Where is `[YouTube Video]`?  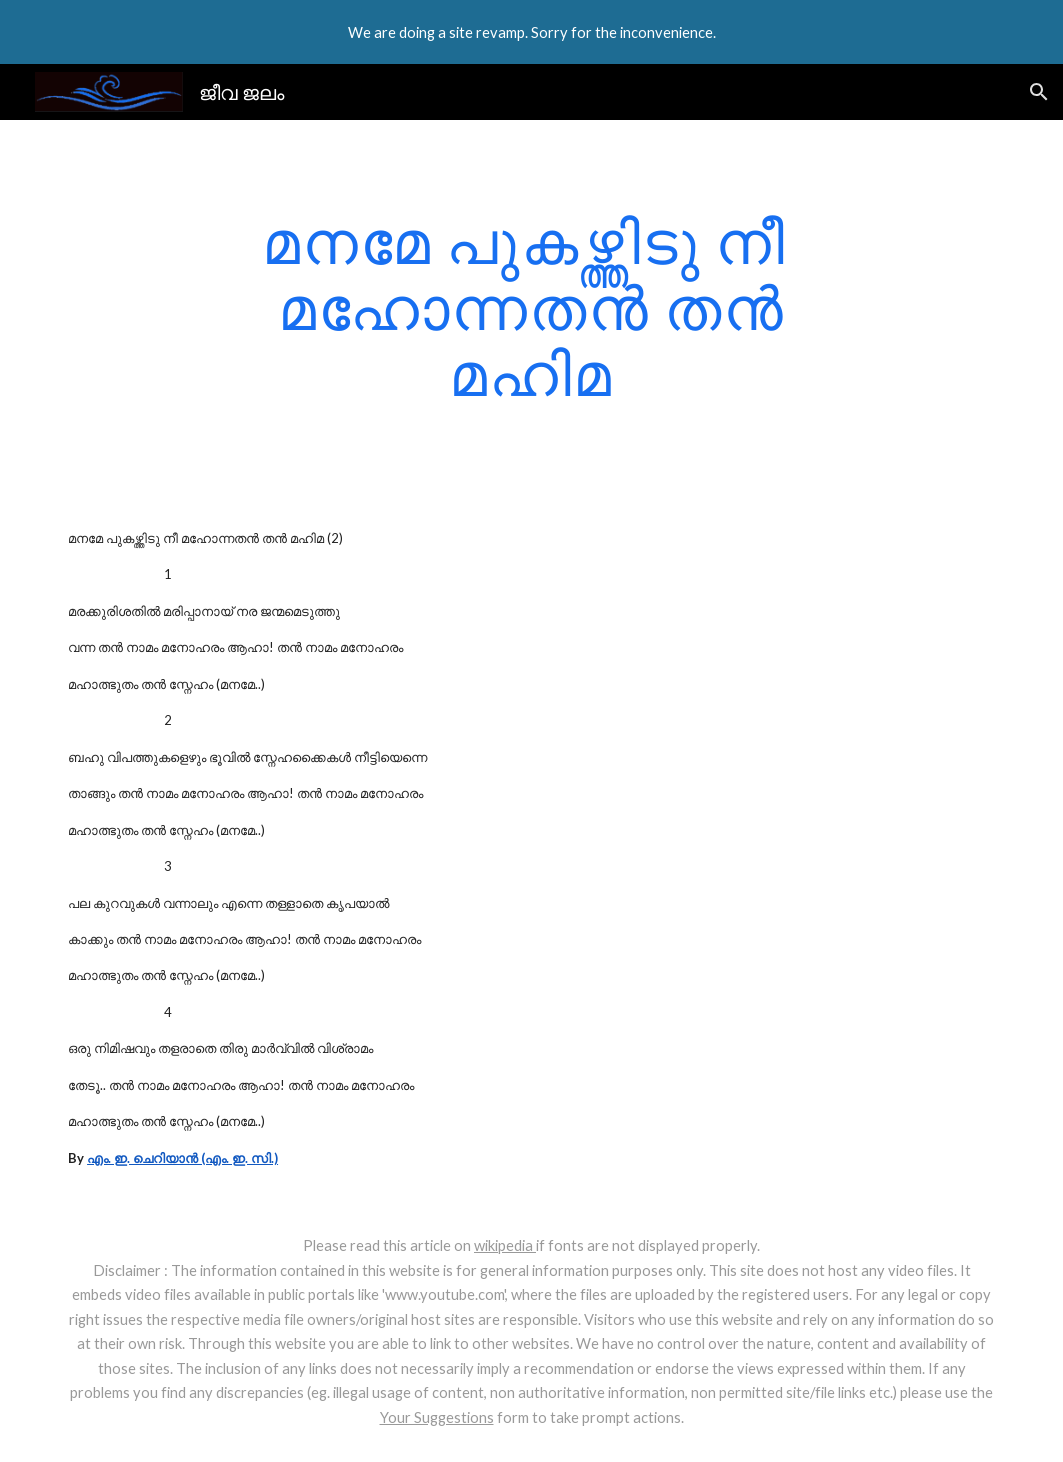
[YouTube Video] is located at coordinates (733, 624).